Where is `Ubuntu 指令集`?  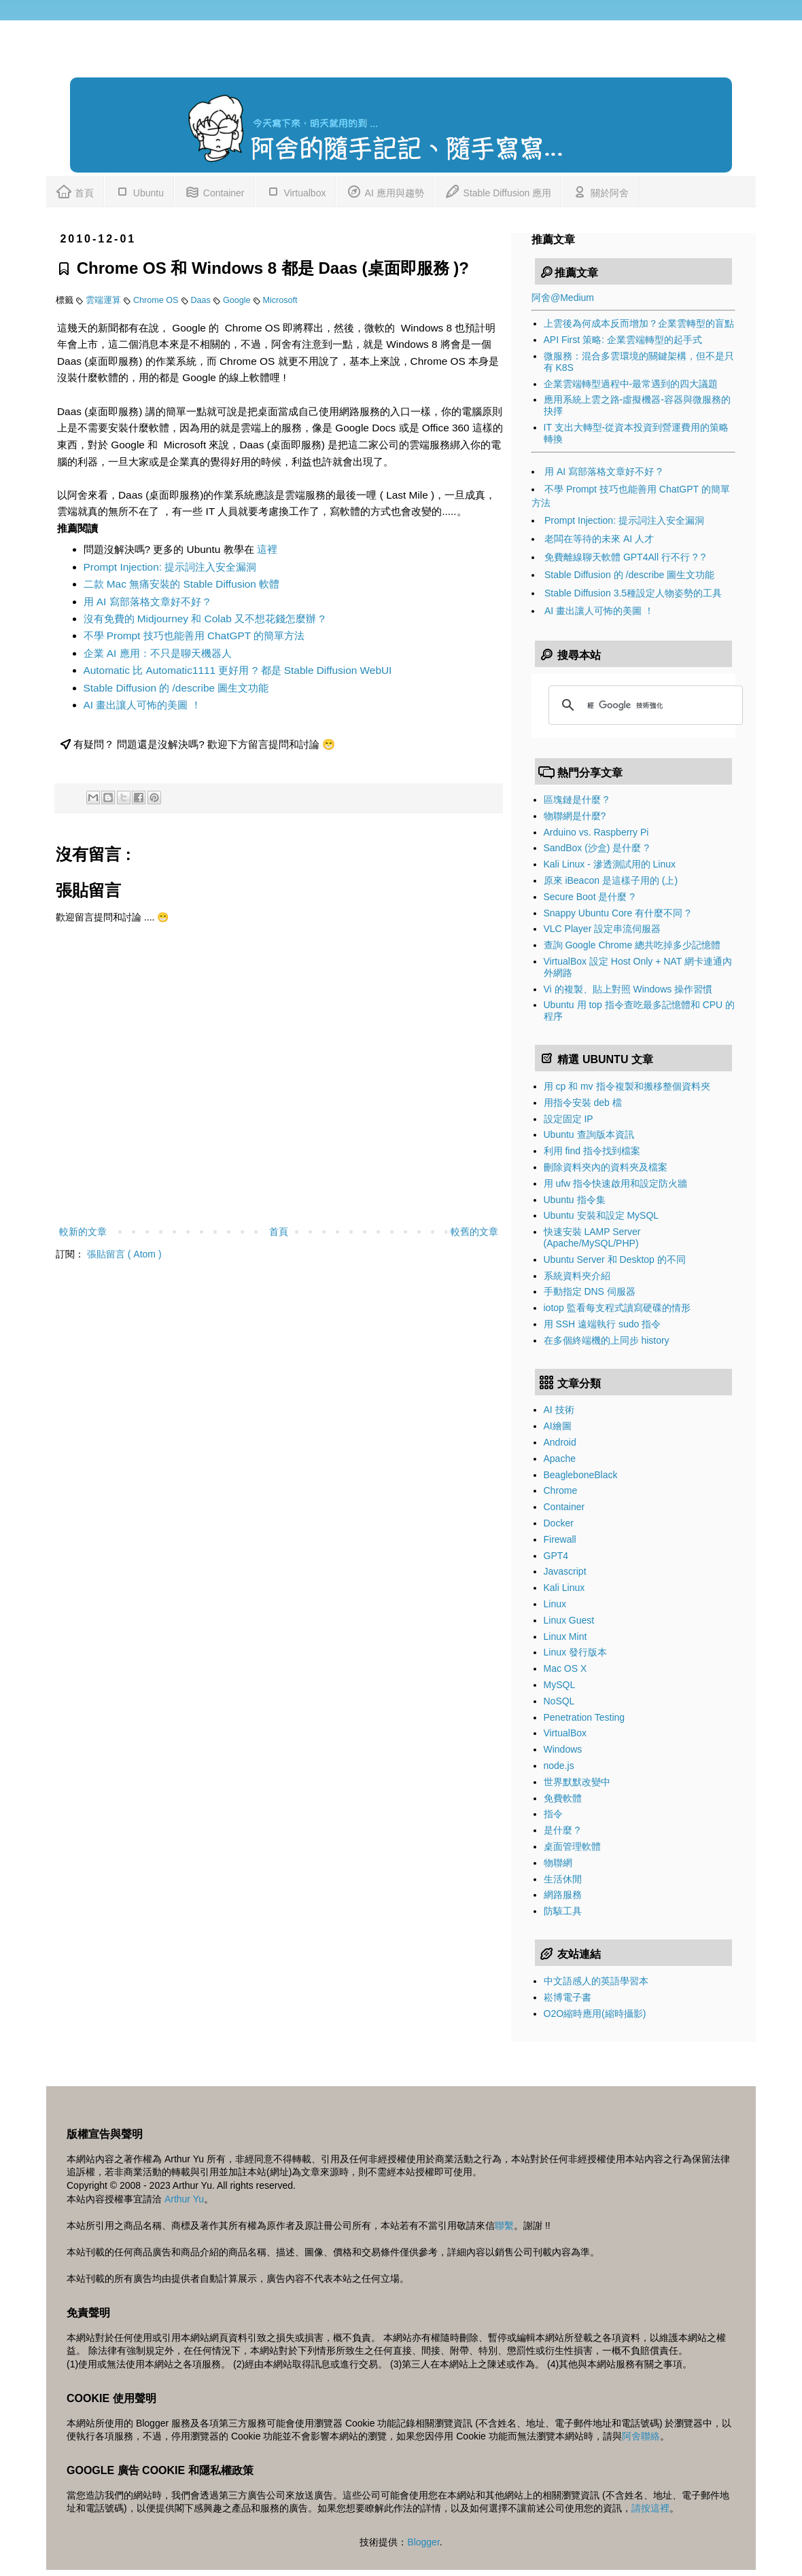 Ubuntu 指令集 is located at coordinates (575, 1199).